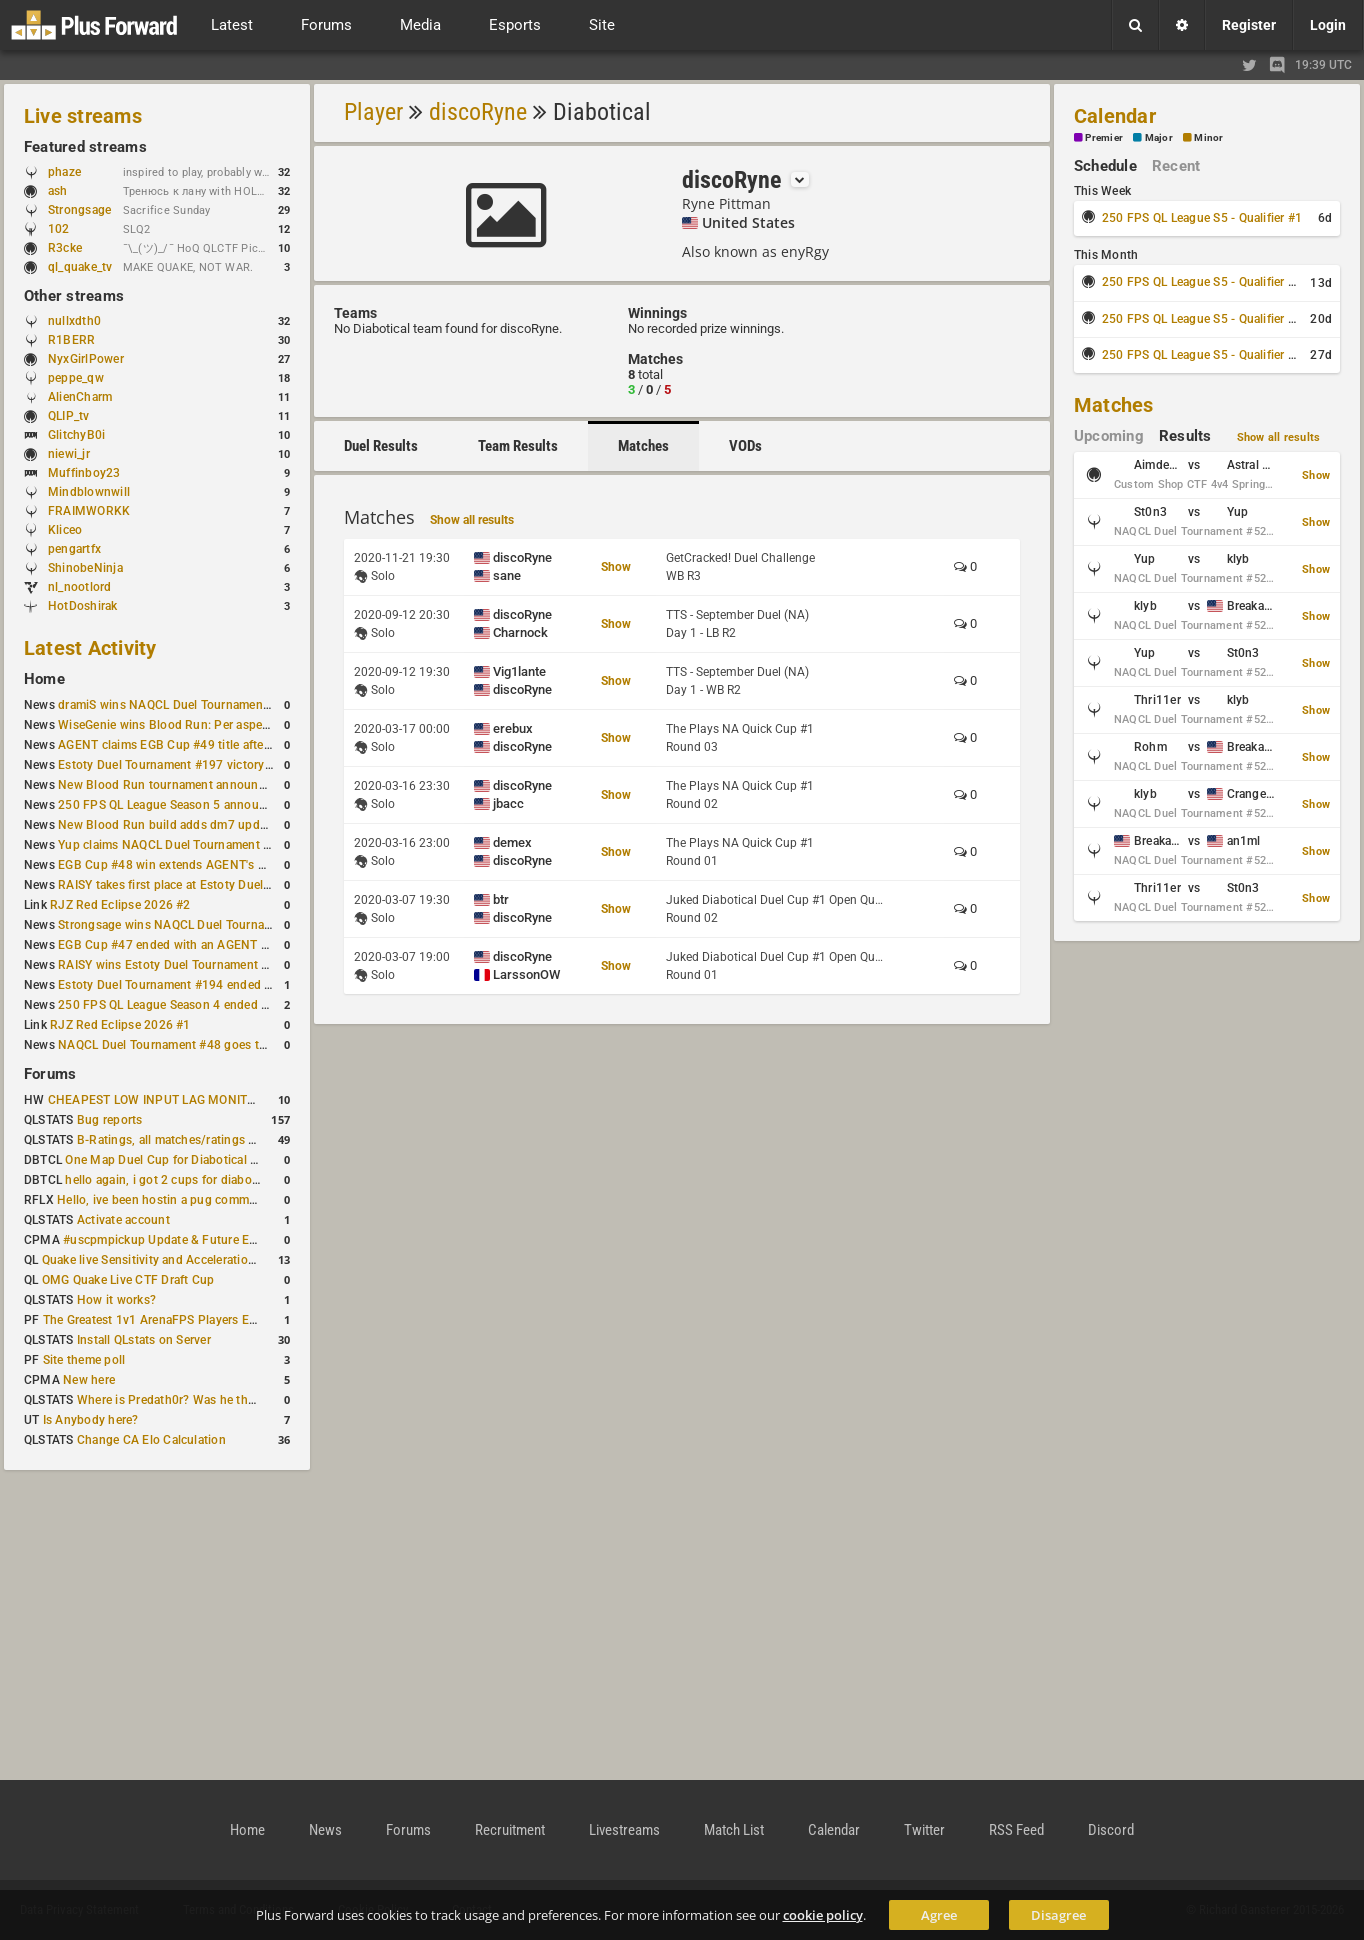 The height and width of the screenshot is (1940, 1364). What do you see at coordinates (144, 1340) in the screenshot?
I see `Install QLstats on Server` at bounding box center [144, 1340].